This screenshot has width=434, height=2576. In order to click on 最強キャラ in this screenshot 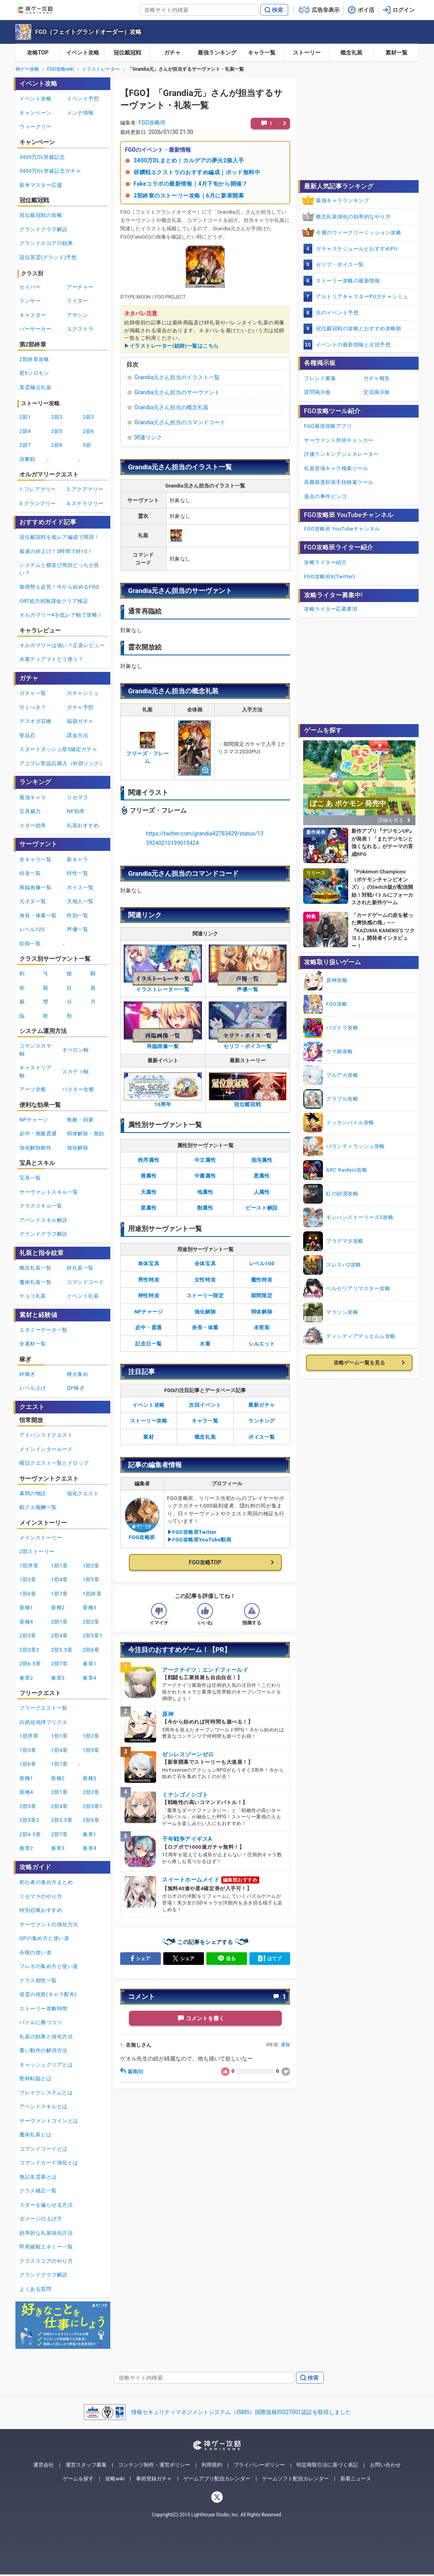, I will do `click(32, 797)`.